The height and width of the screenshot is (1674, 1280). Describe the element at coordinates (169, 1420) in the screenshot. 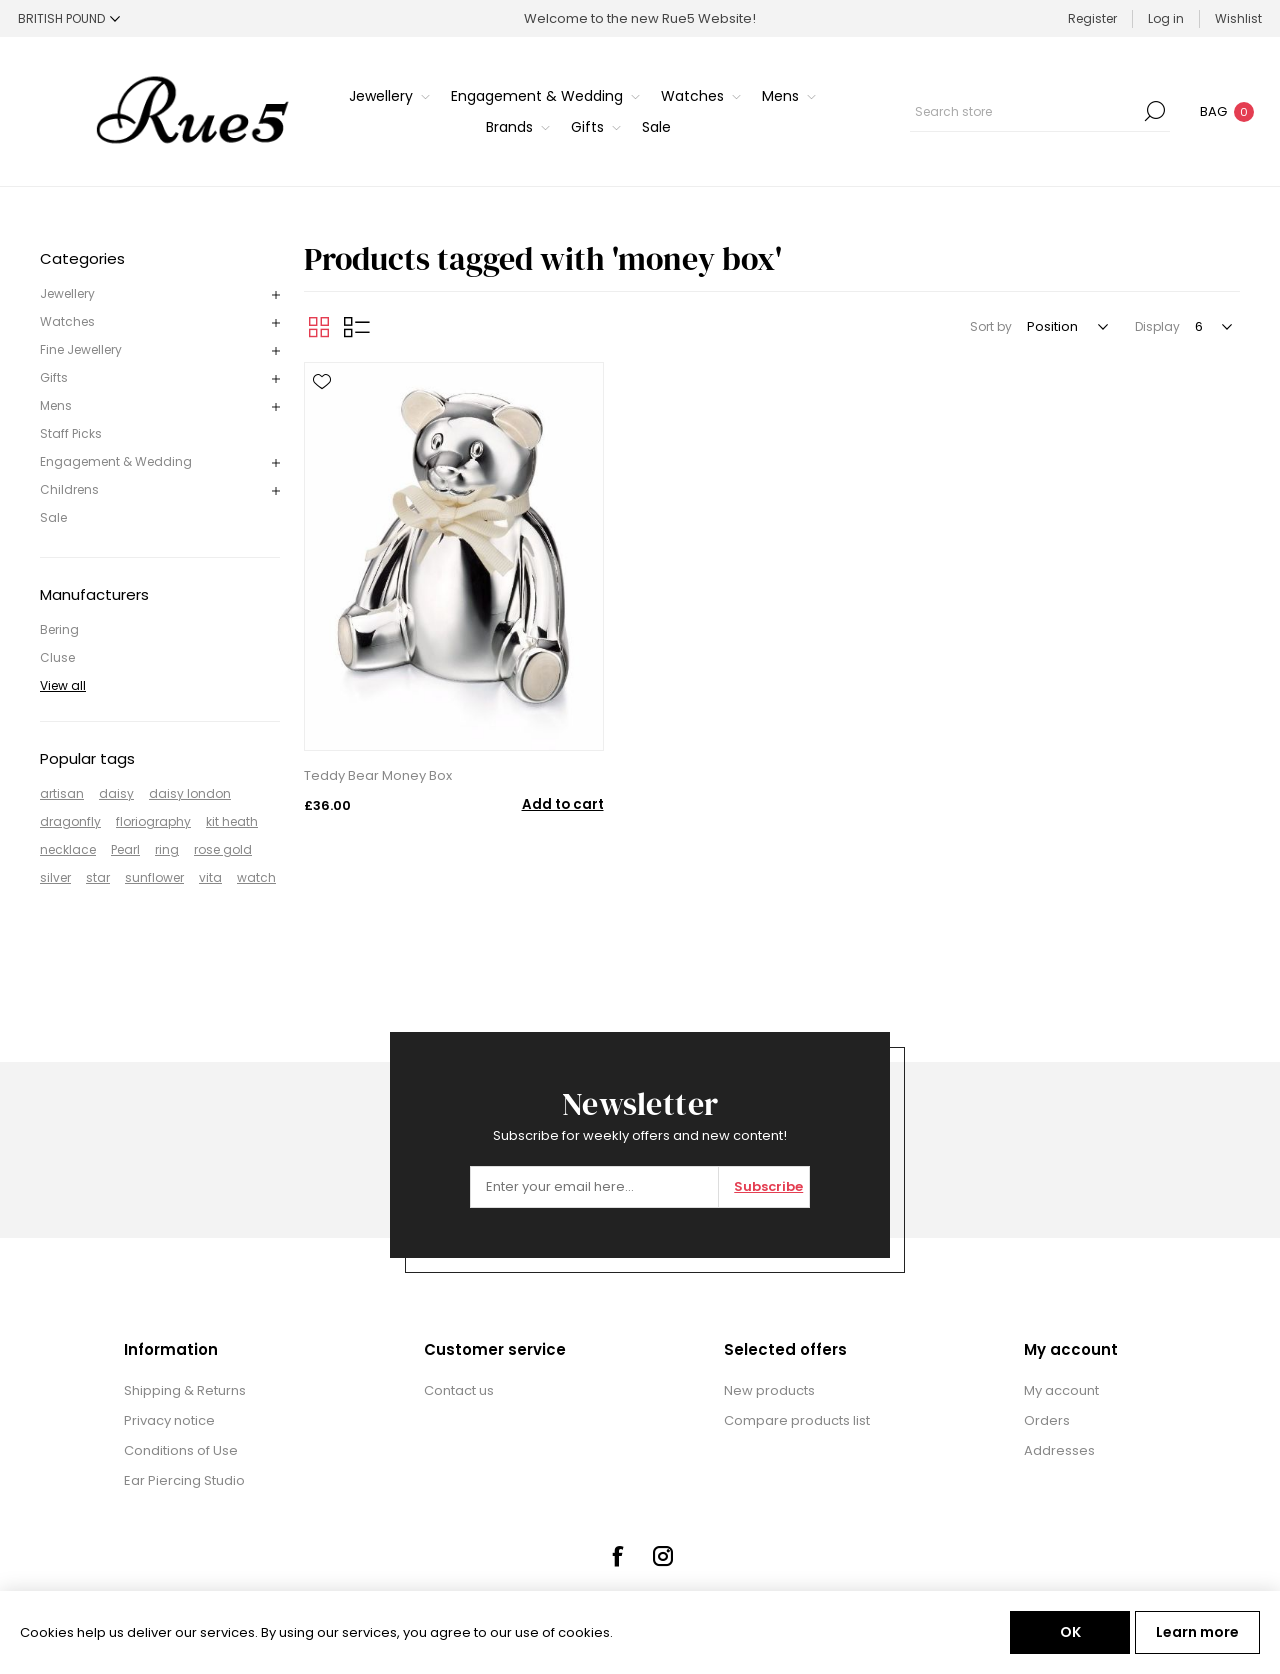

I see `Privacy notice` at that location.